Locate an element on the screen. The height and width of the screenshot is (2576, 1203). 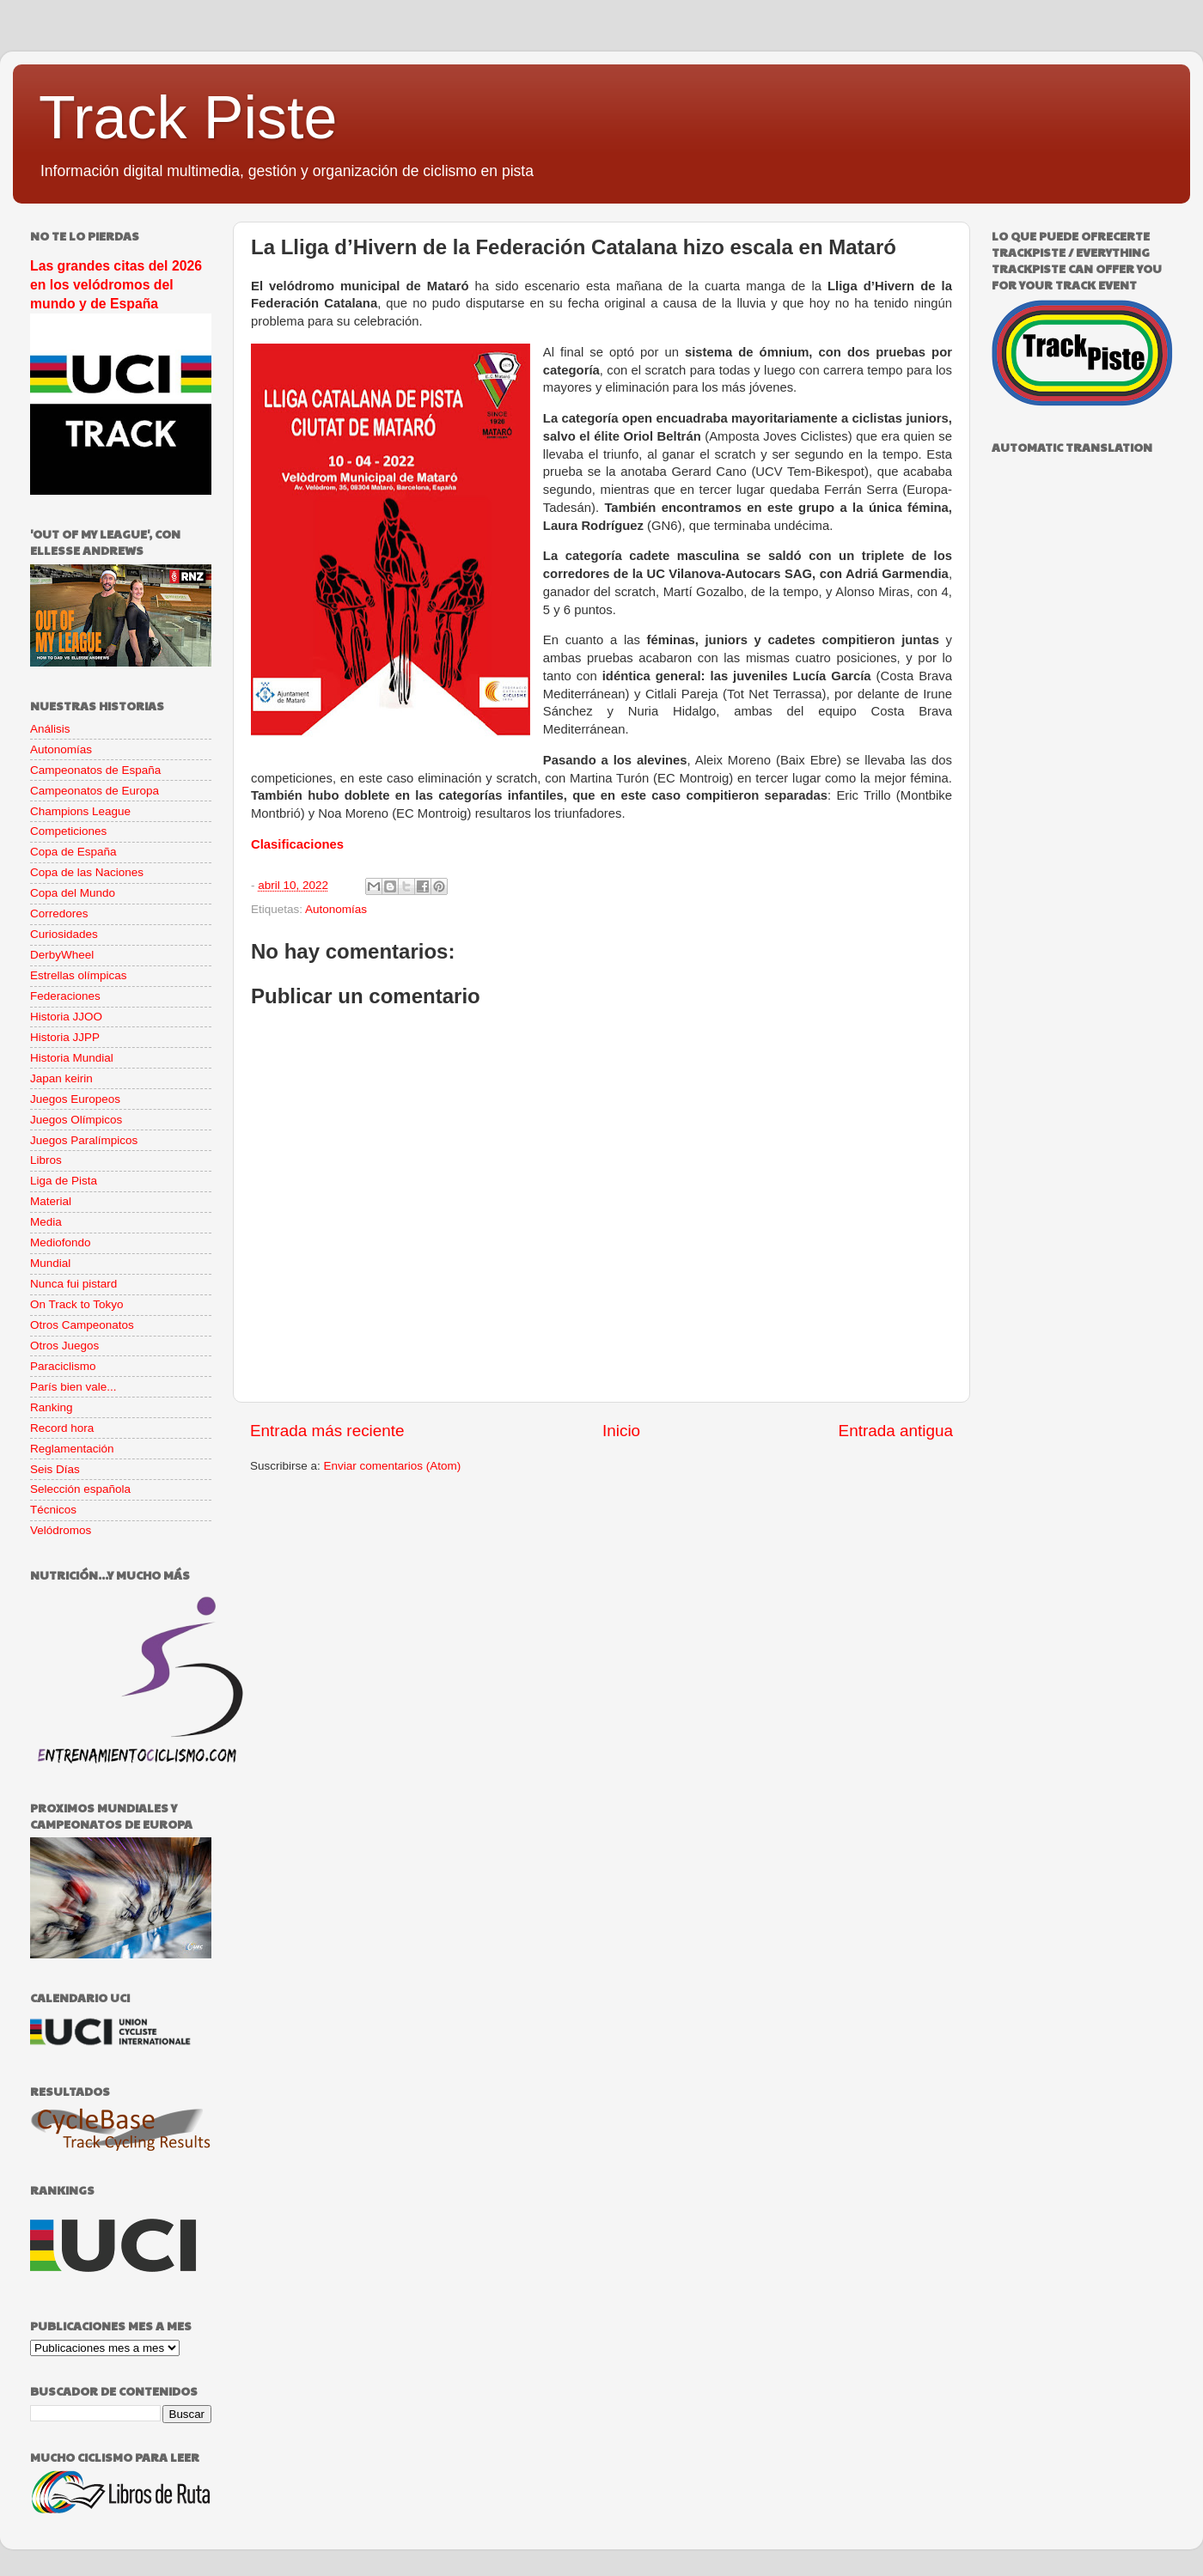
París bien vale... is located at coordinates (73, 1386).